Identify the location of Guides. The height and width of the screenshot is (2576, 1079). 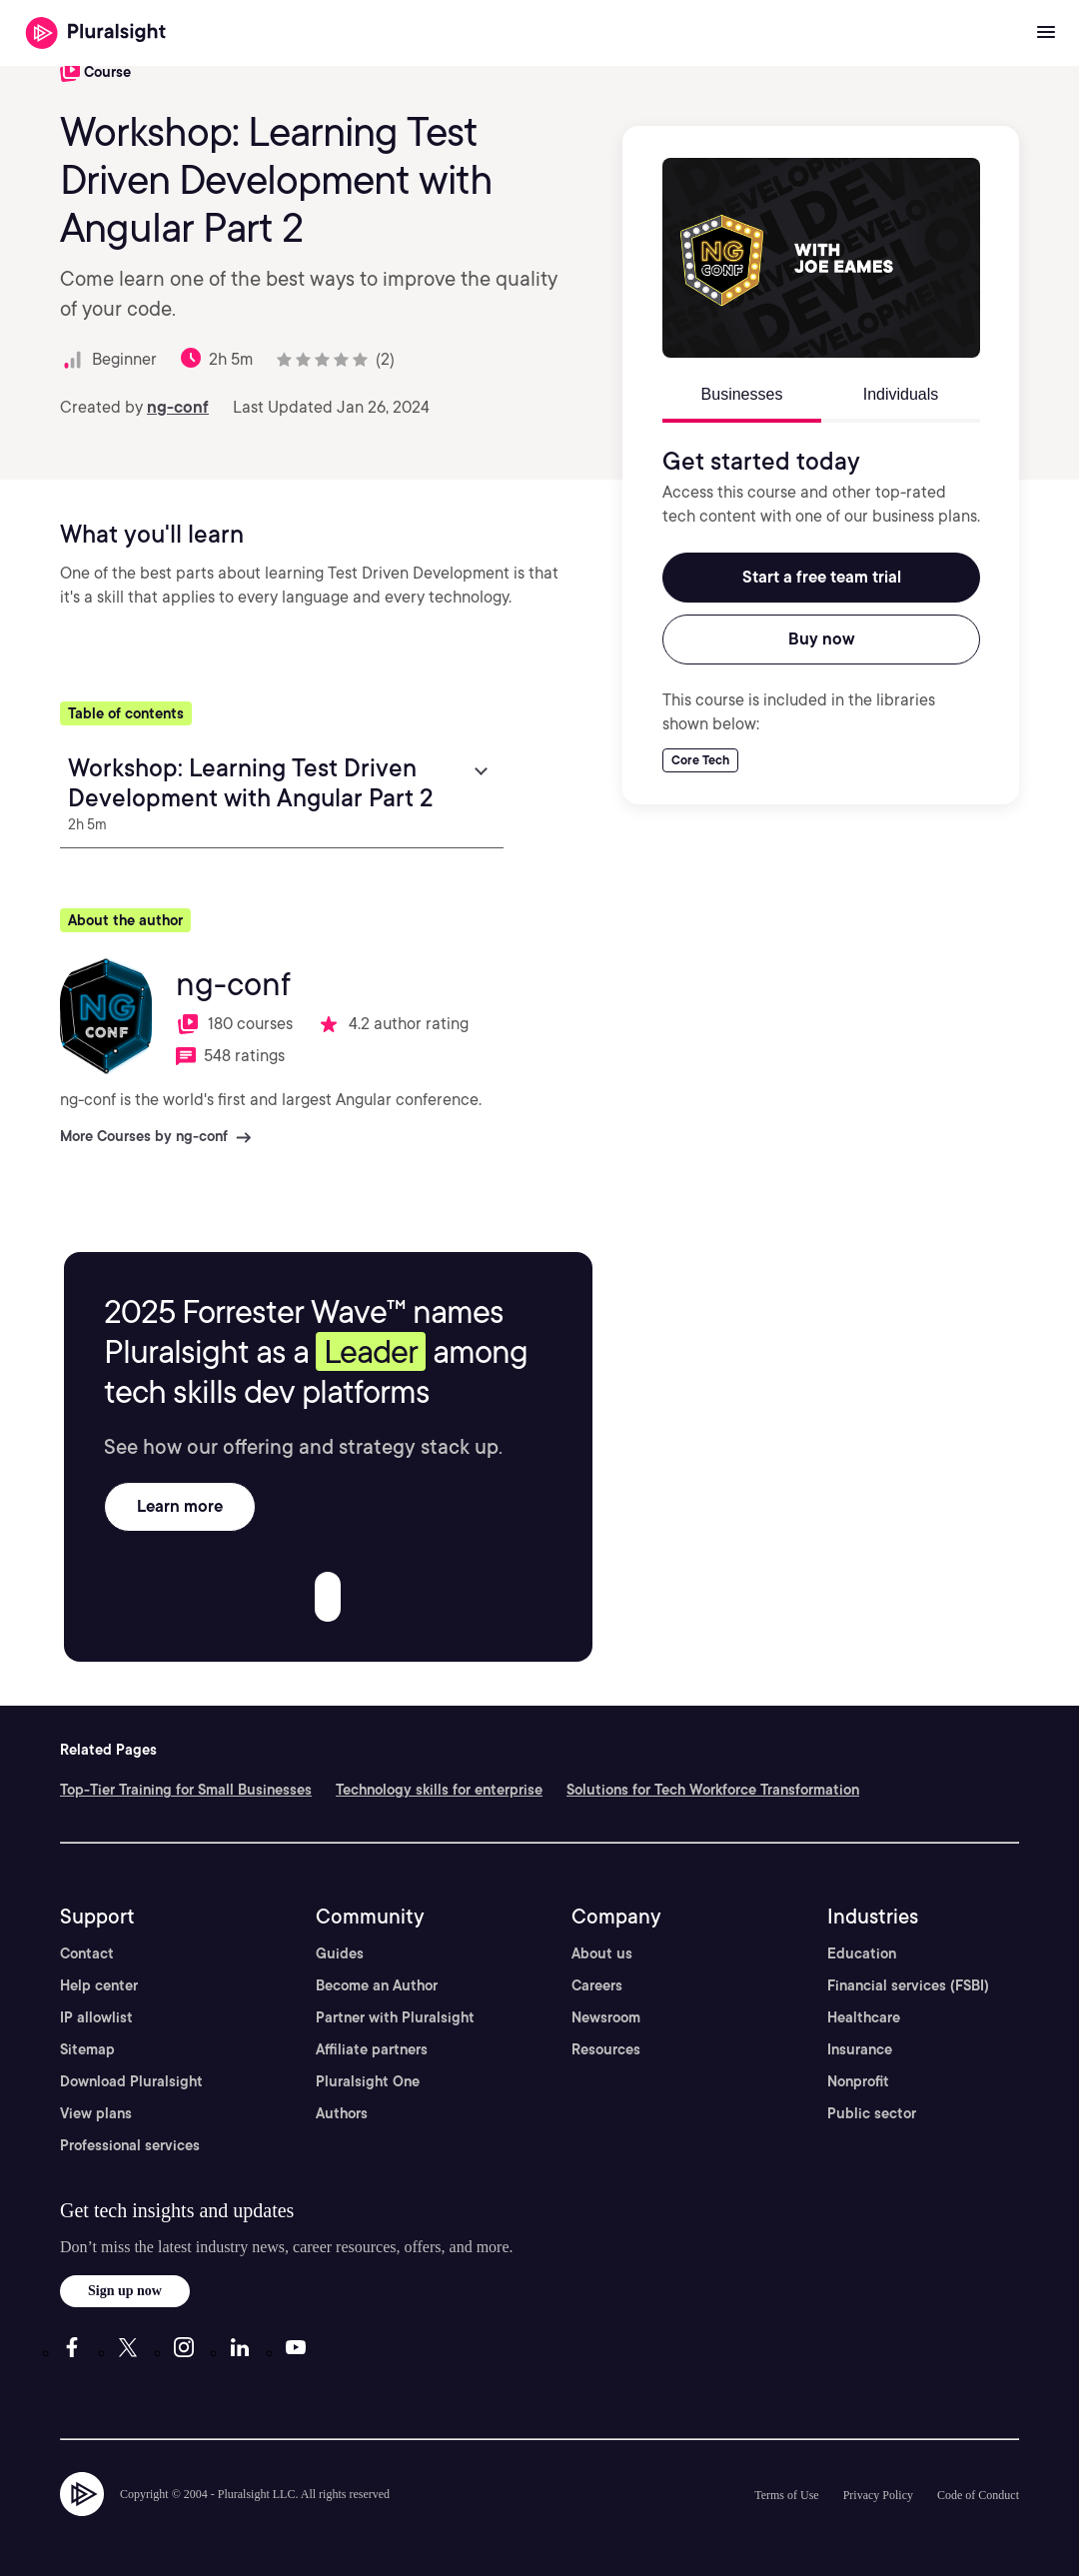
(340, 1953).